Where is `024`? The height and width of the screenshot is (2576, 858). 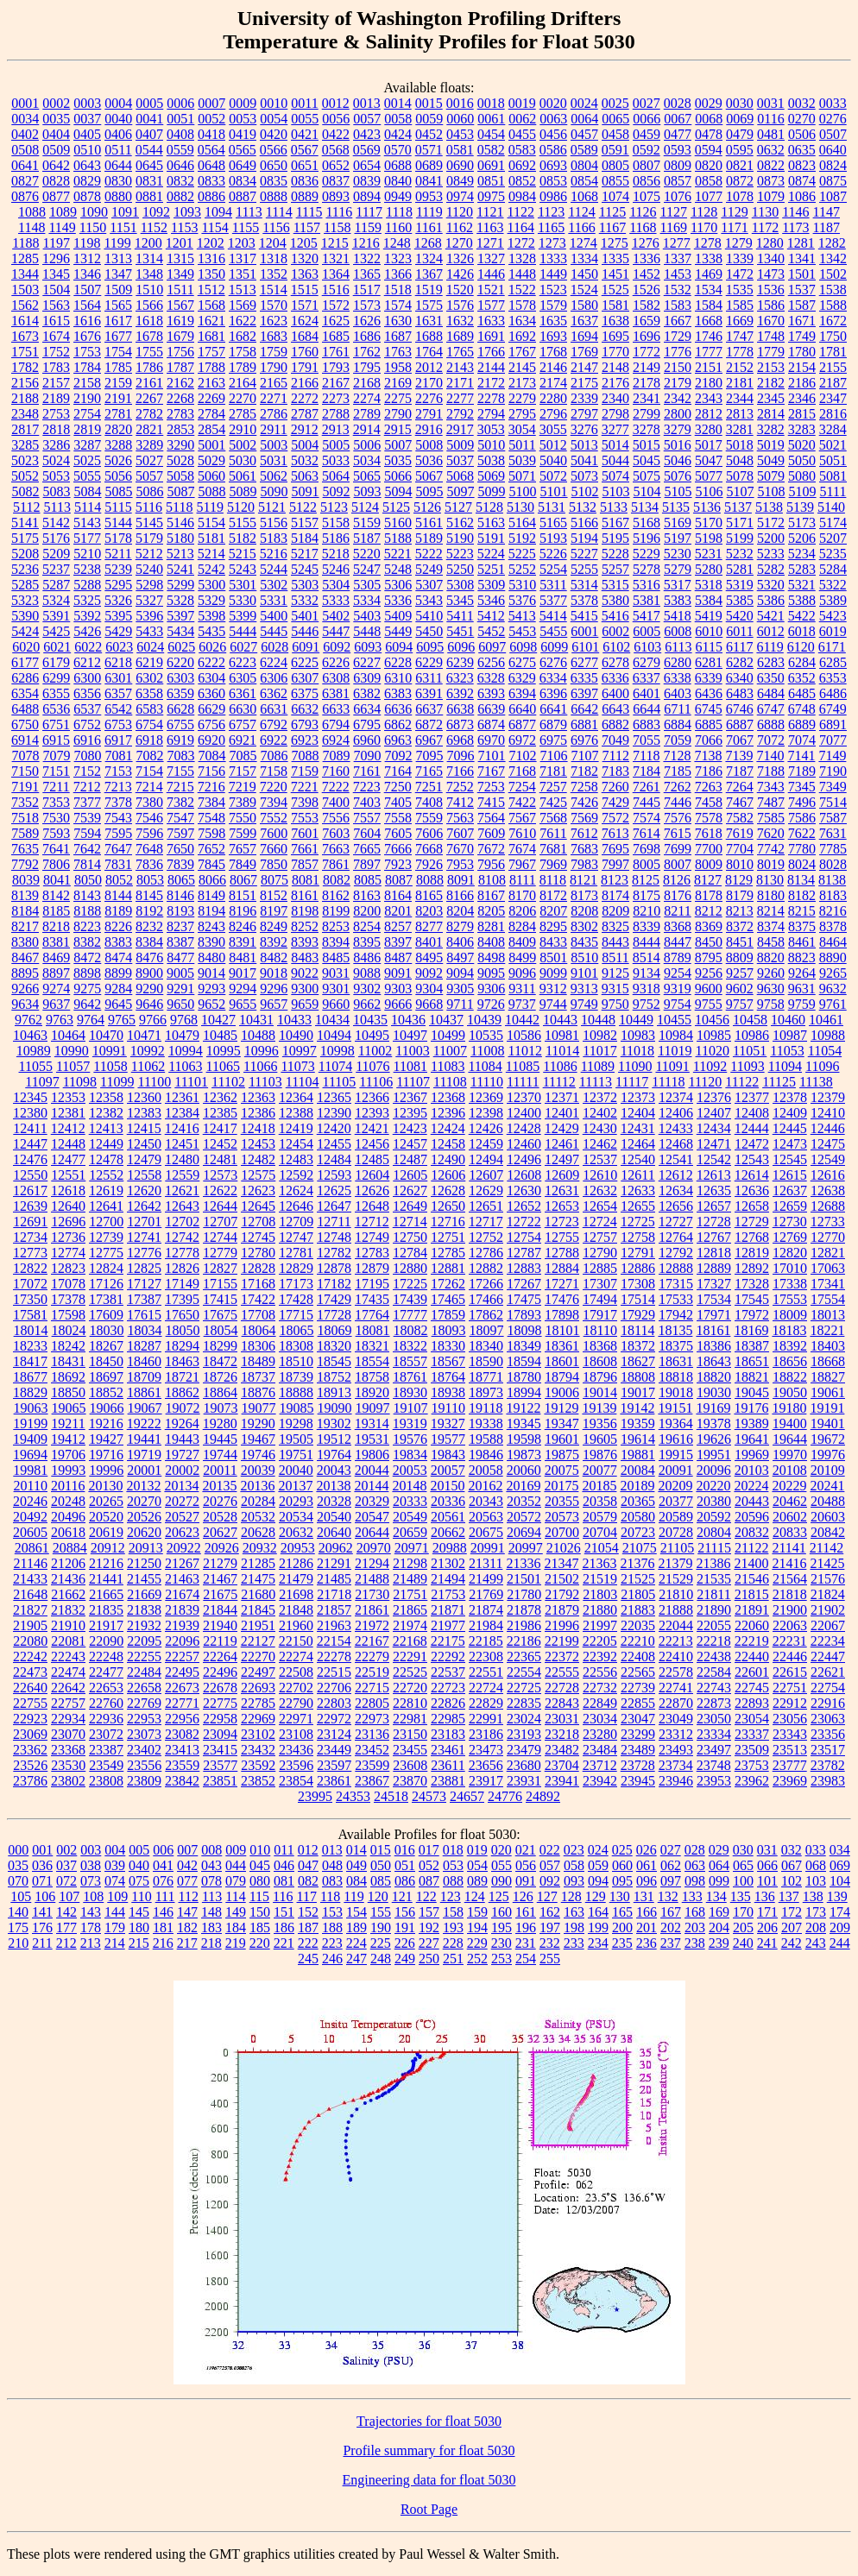 024 is located at coordinates (598, 1849).